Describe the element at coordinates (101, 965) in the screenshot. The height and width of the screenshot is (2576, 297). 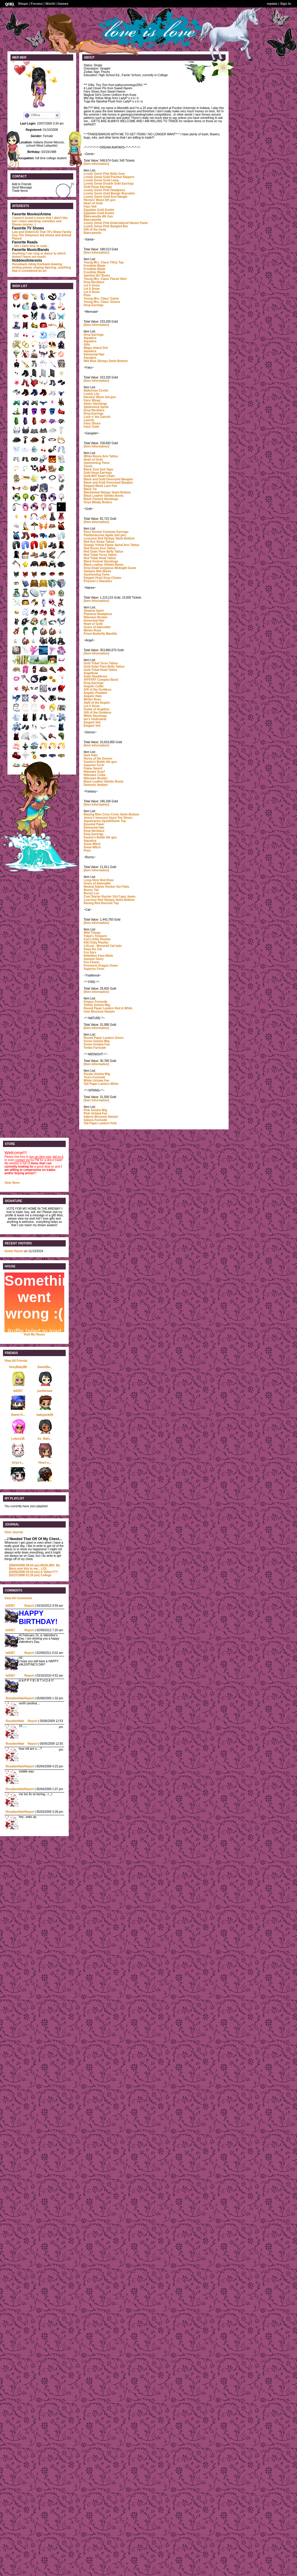
I see `Firestorm Dragon Gown` at that location.